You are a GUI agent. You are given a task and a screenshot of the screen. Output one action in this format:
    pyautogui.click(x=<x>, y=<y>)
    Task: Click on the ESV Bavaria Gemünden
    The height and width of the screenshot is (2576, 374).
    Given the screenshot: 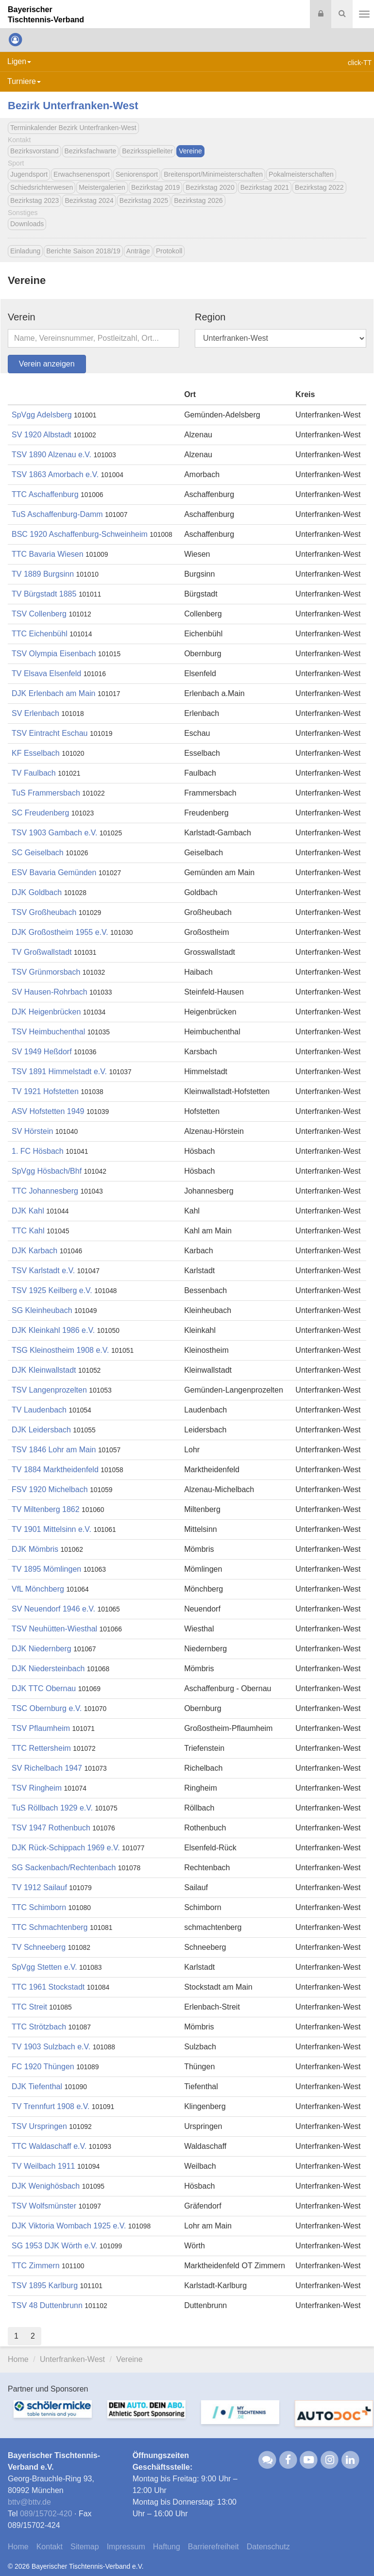 What is the action you would take?
    pyautogui.click(x=54, y=872)
    